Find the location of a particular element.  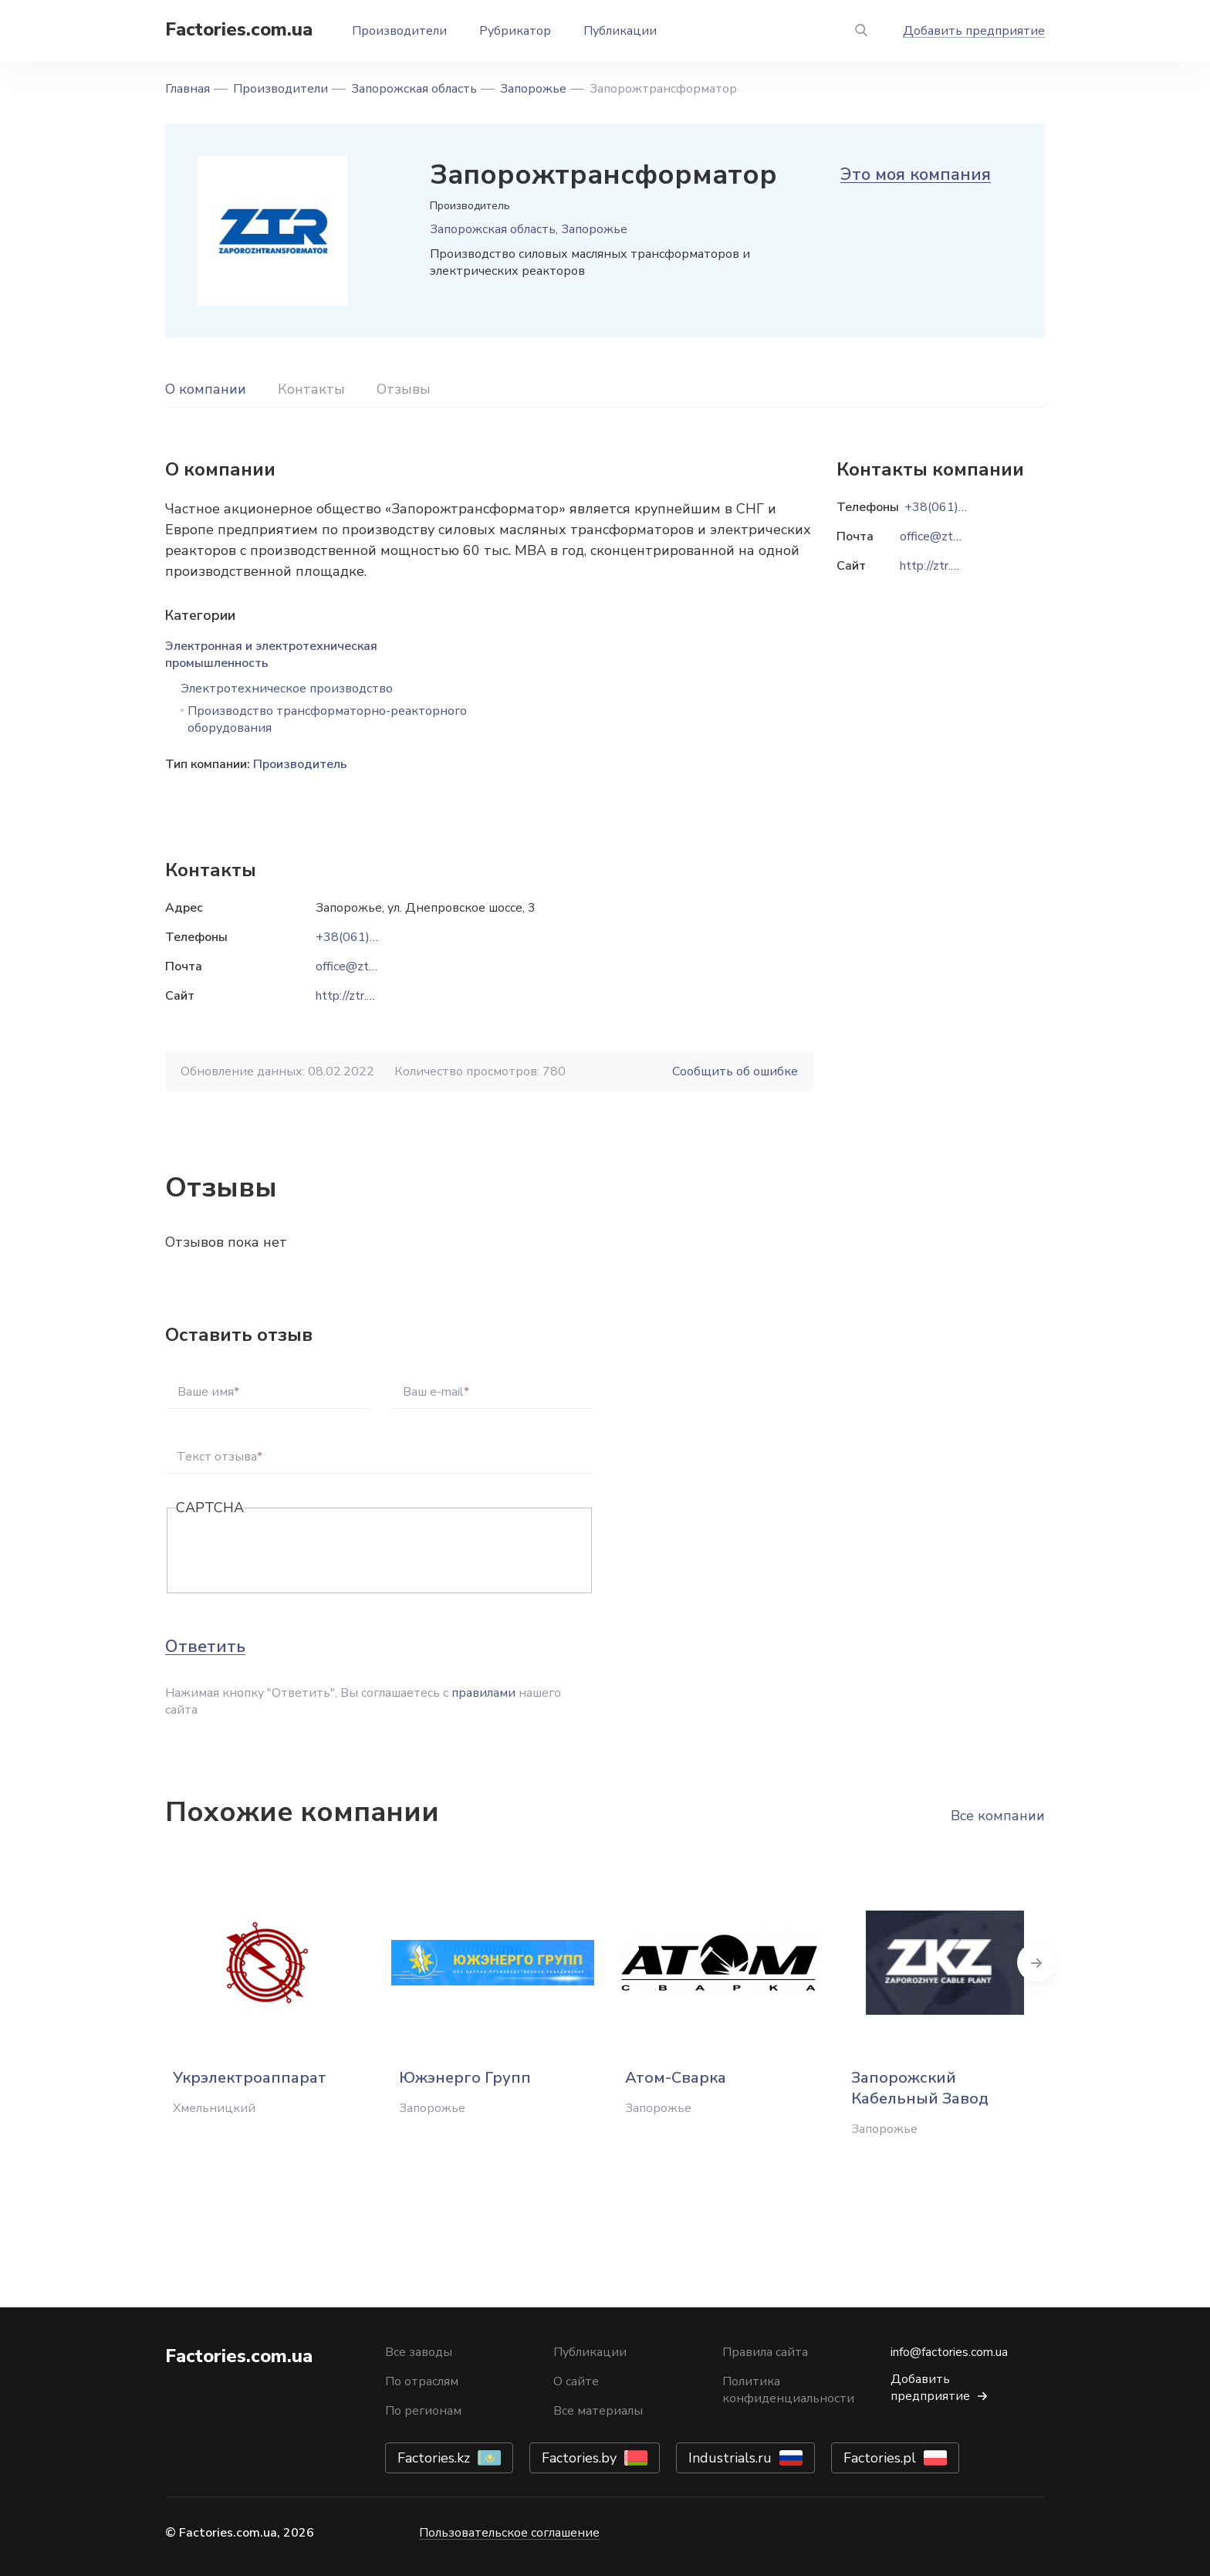

Пользовательское соглашение is located at coordinates (509, 2532).